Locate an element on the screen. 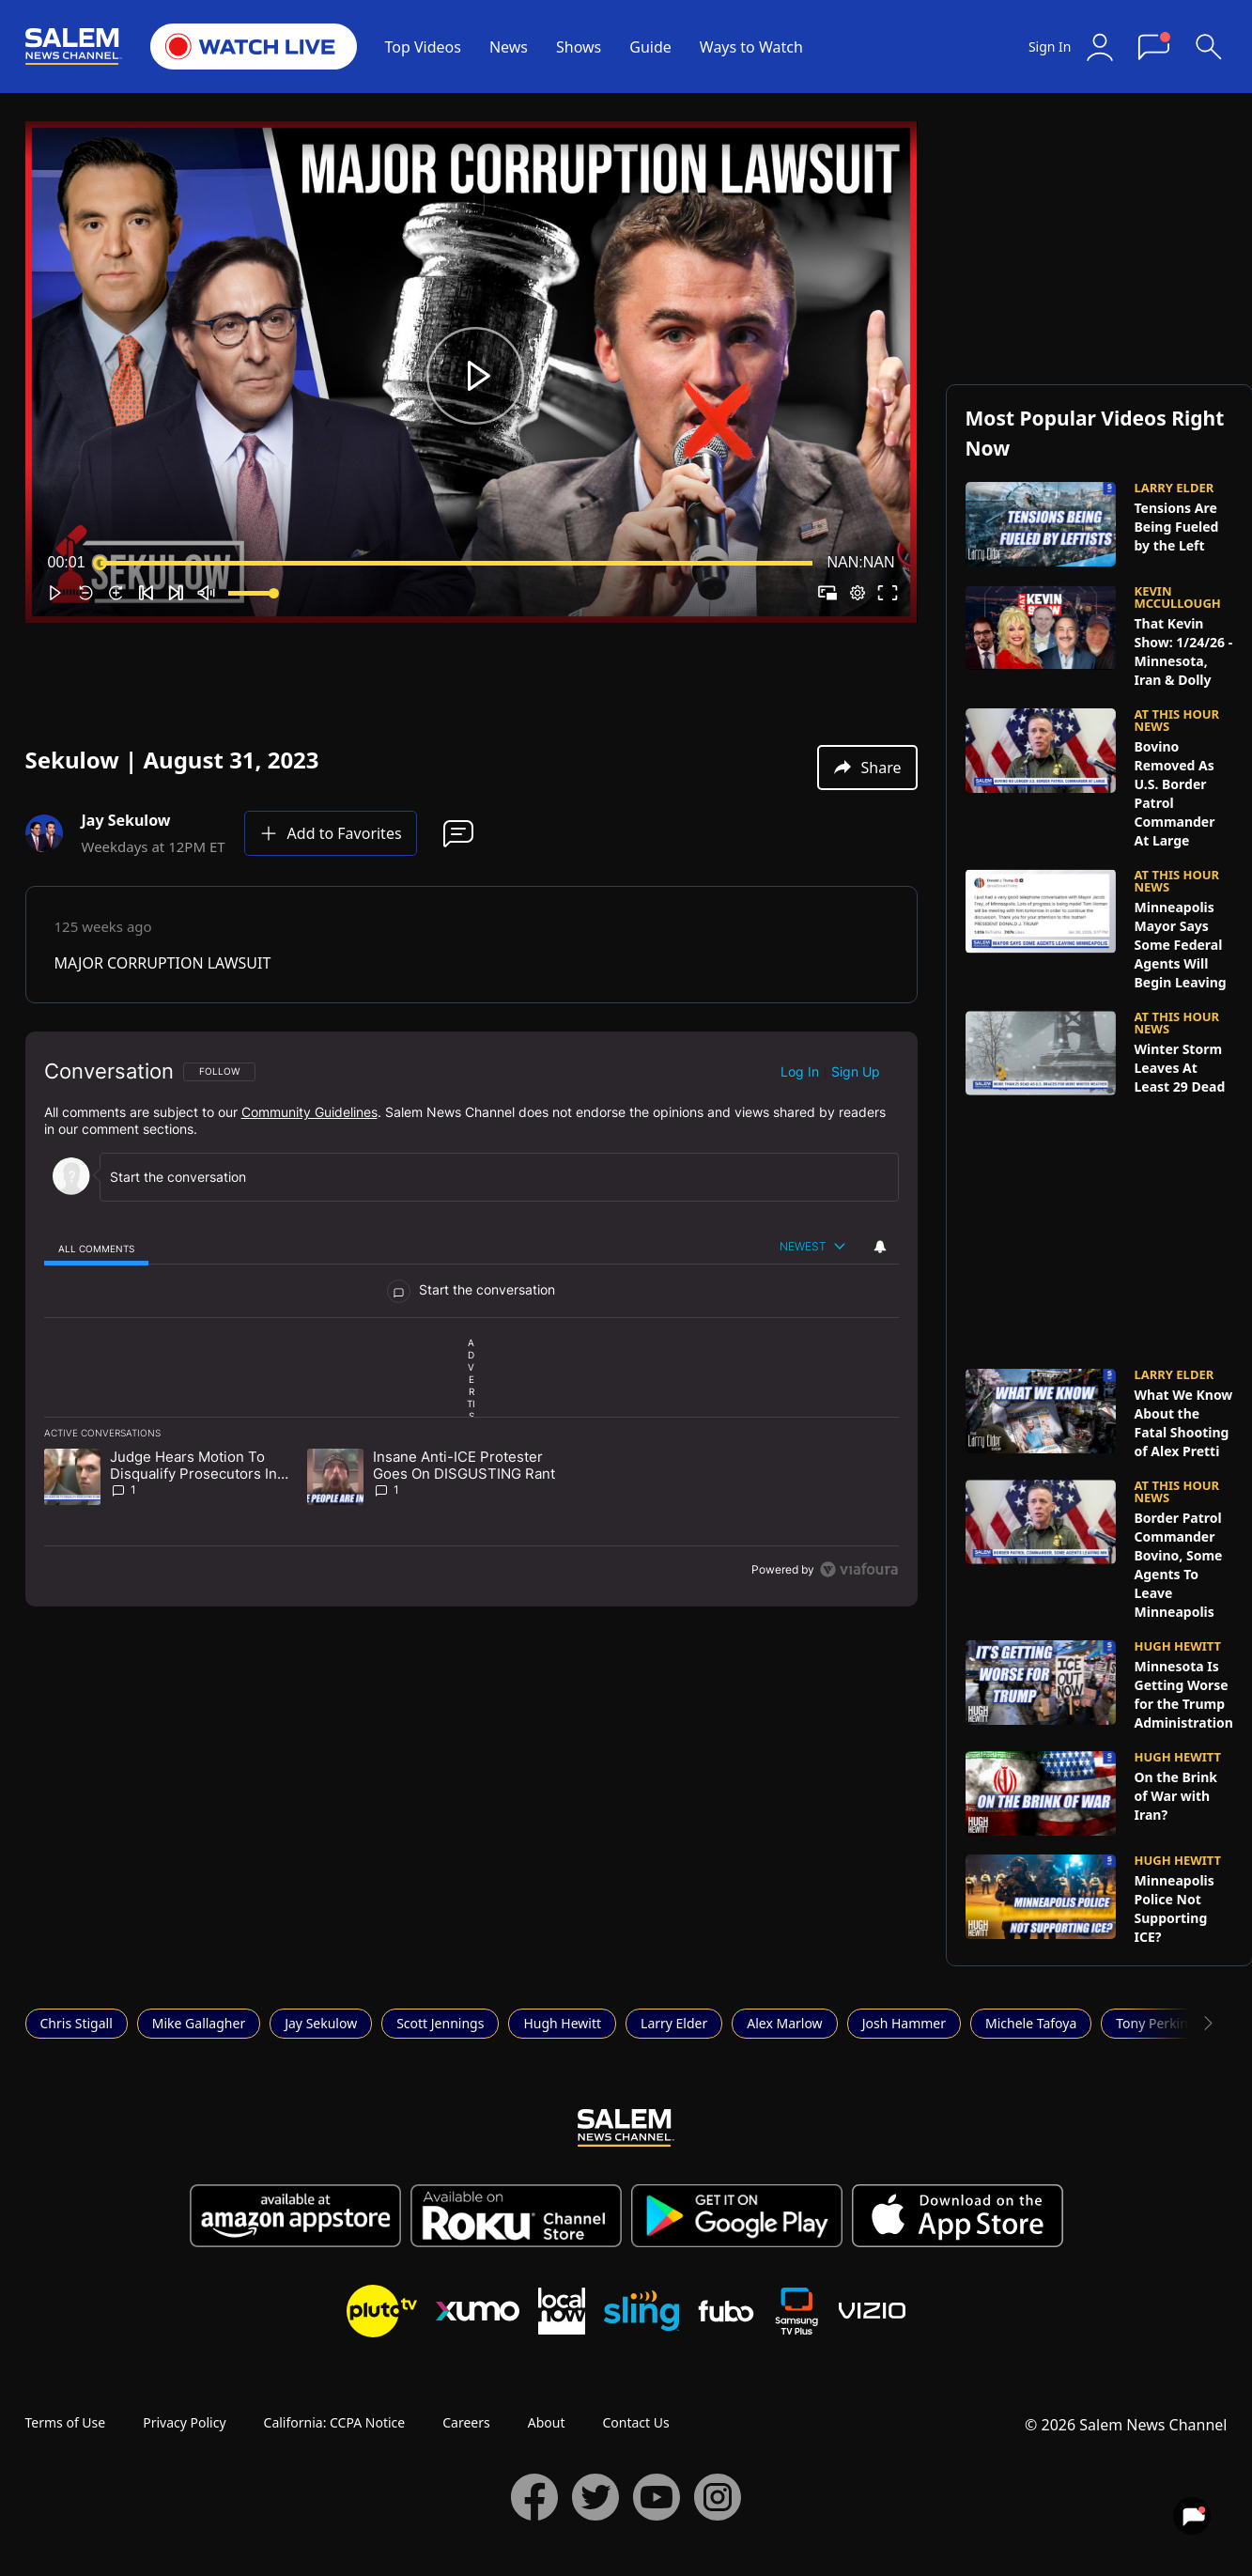  News is located at coordinates (508, 47).